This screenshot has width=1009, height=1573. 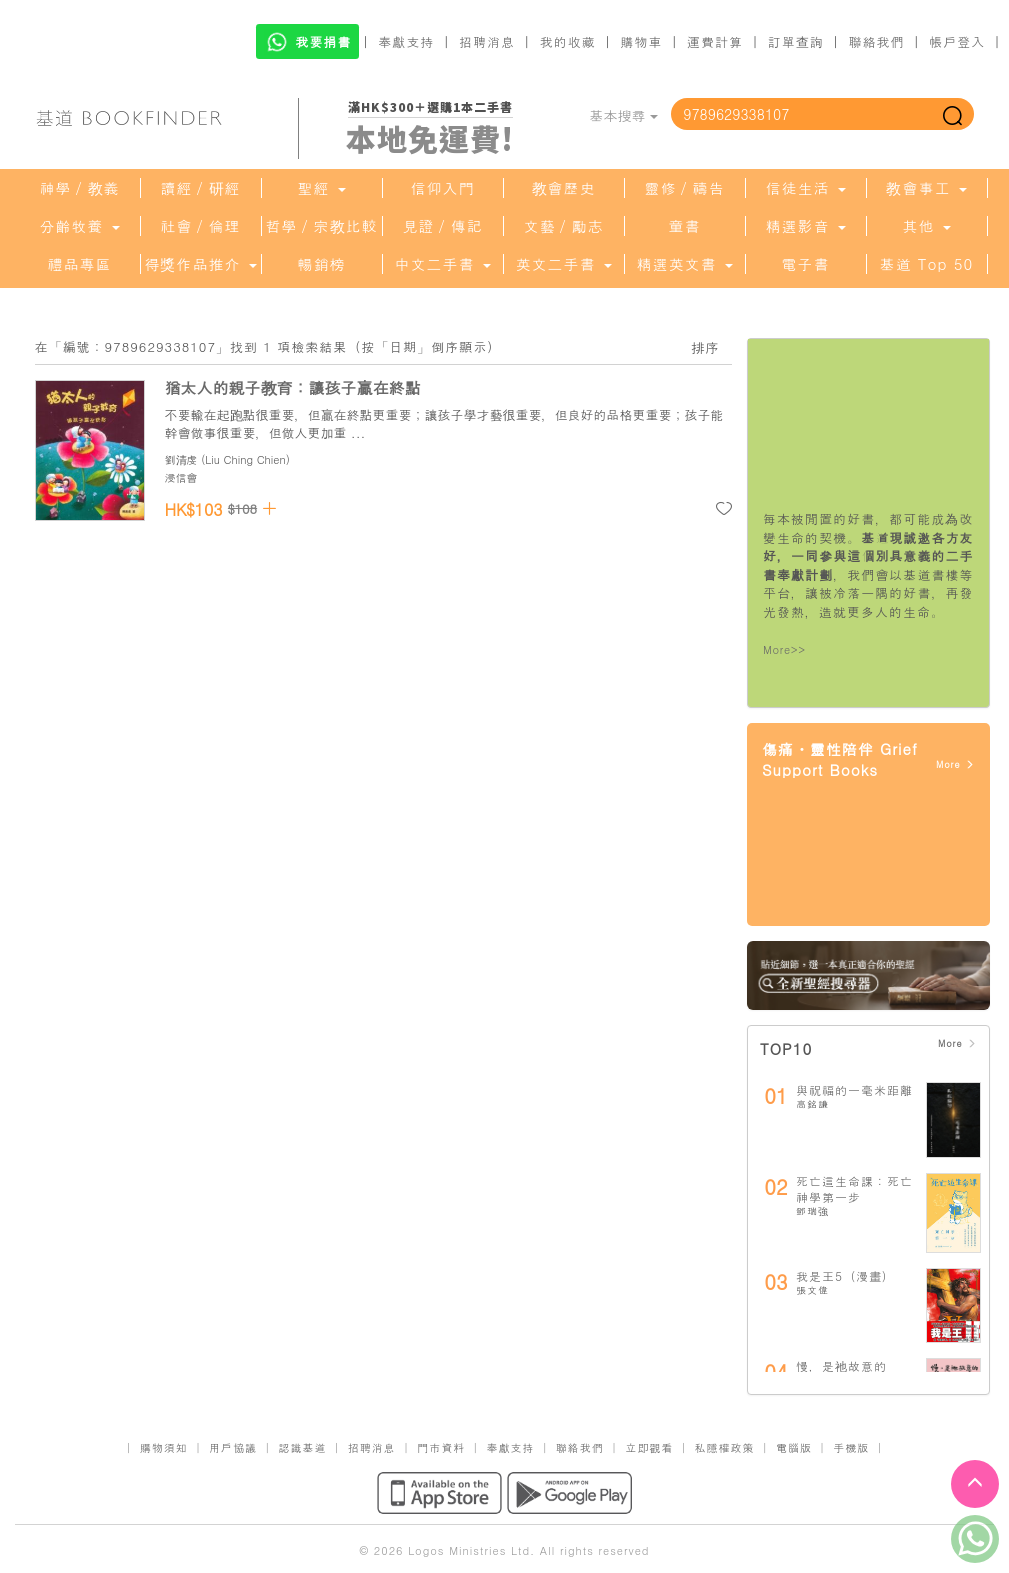 What do you see at coordinates (233, 1447) in the screenshot?
I see `用戶協議` at bounding box center [233, 1447].